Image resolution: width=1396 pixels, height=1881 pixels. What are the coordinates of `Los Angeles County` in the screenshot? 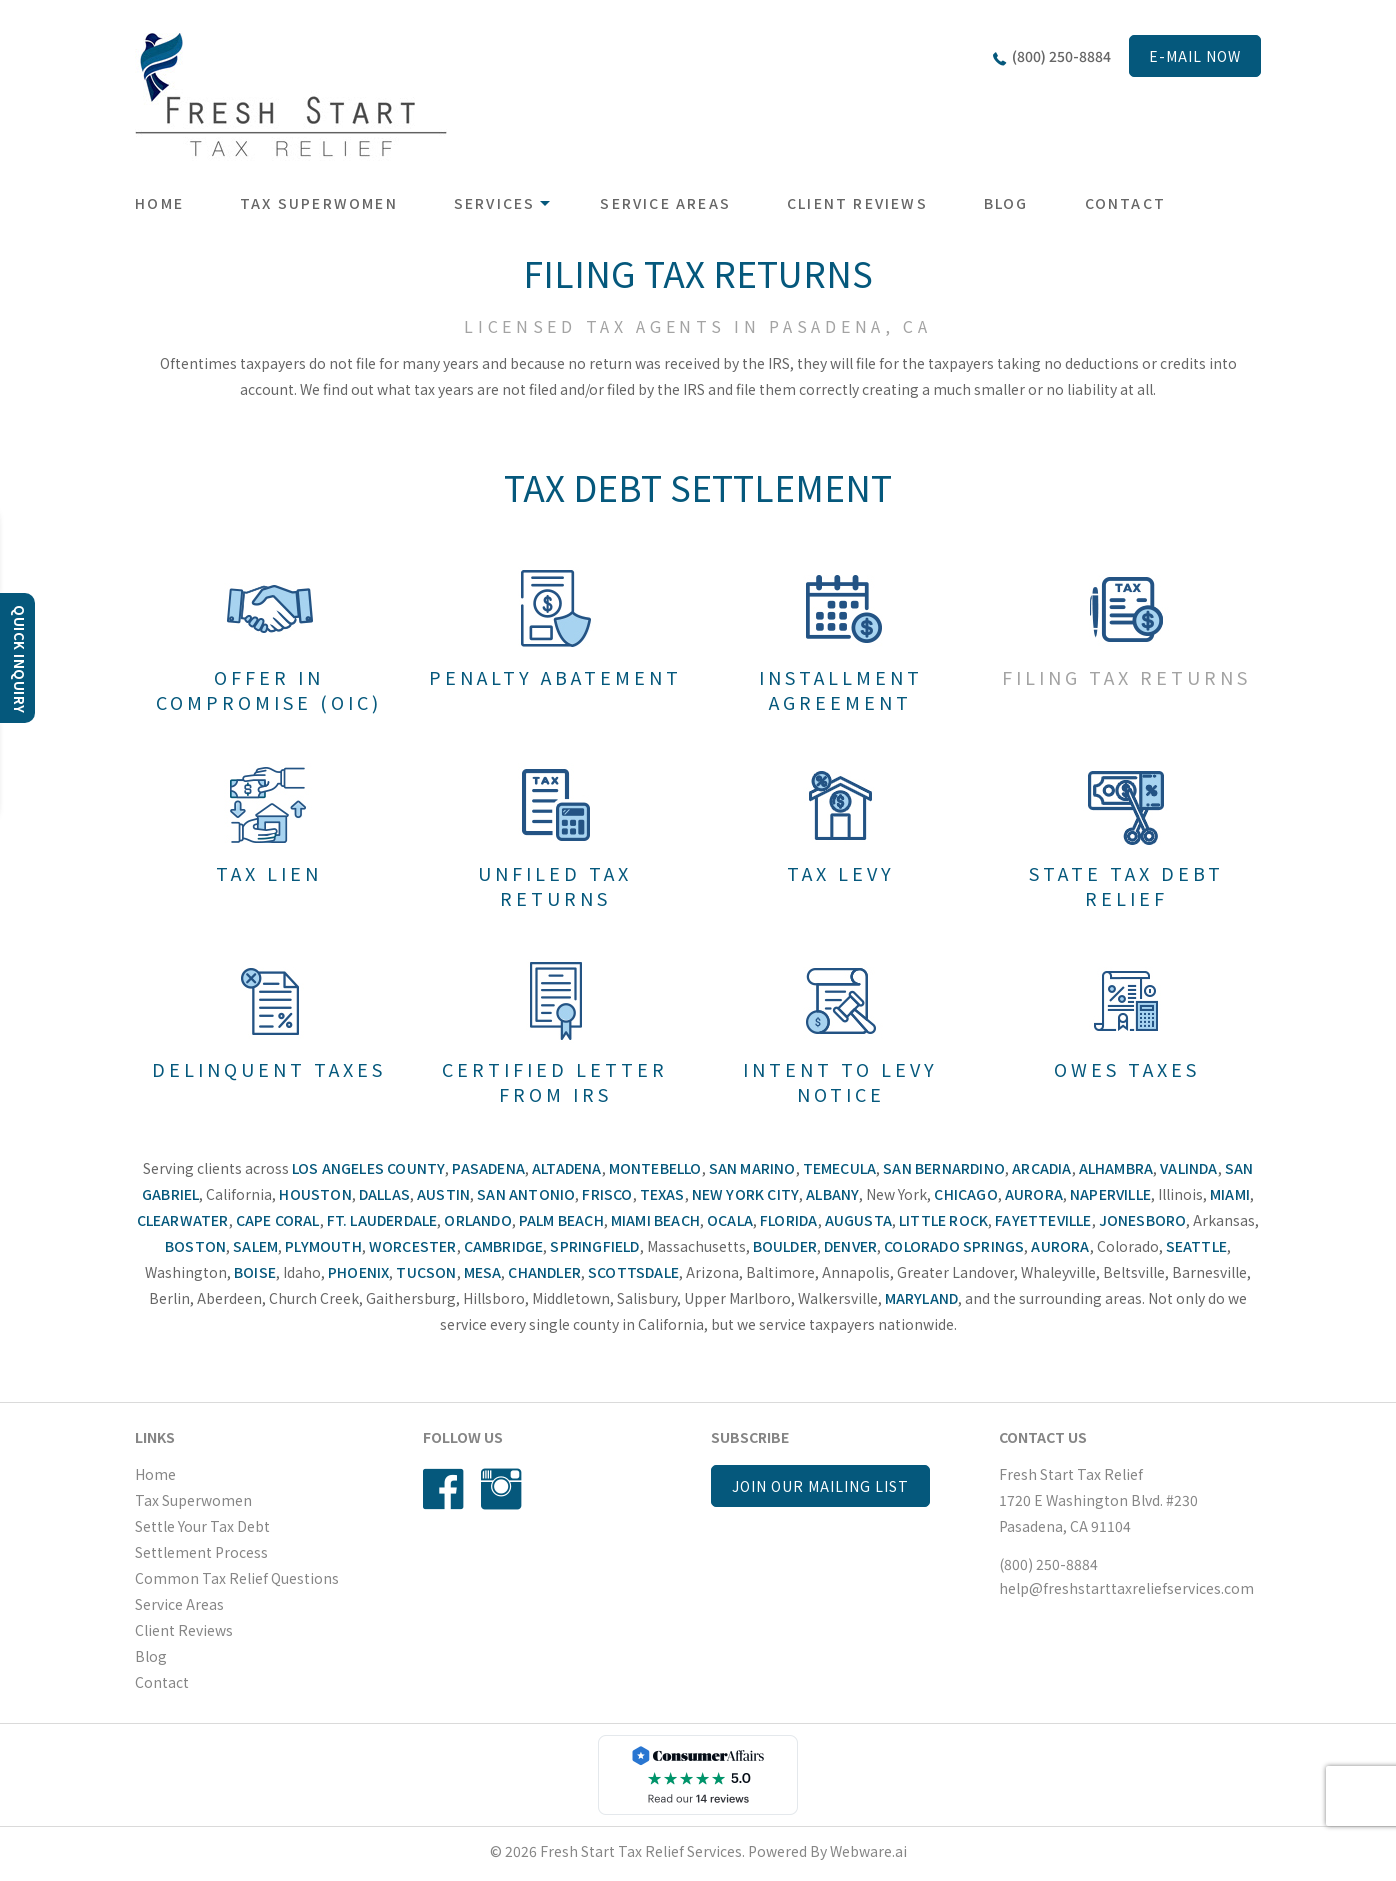 It's located at (369, 1168).